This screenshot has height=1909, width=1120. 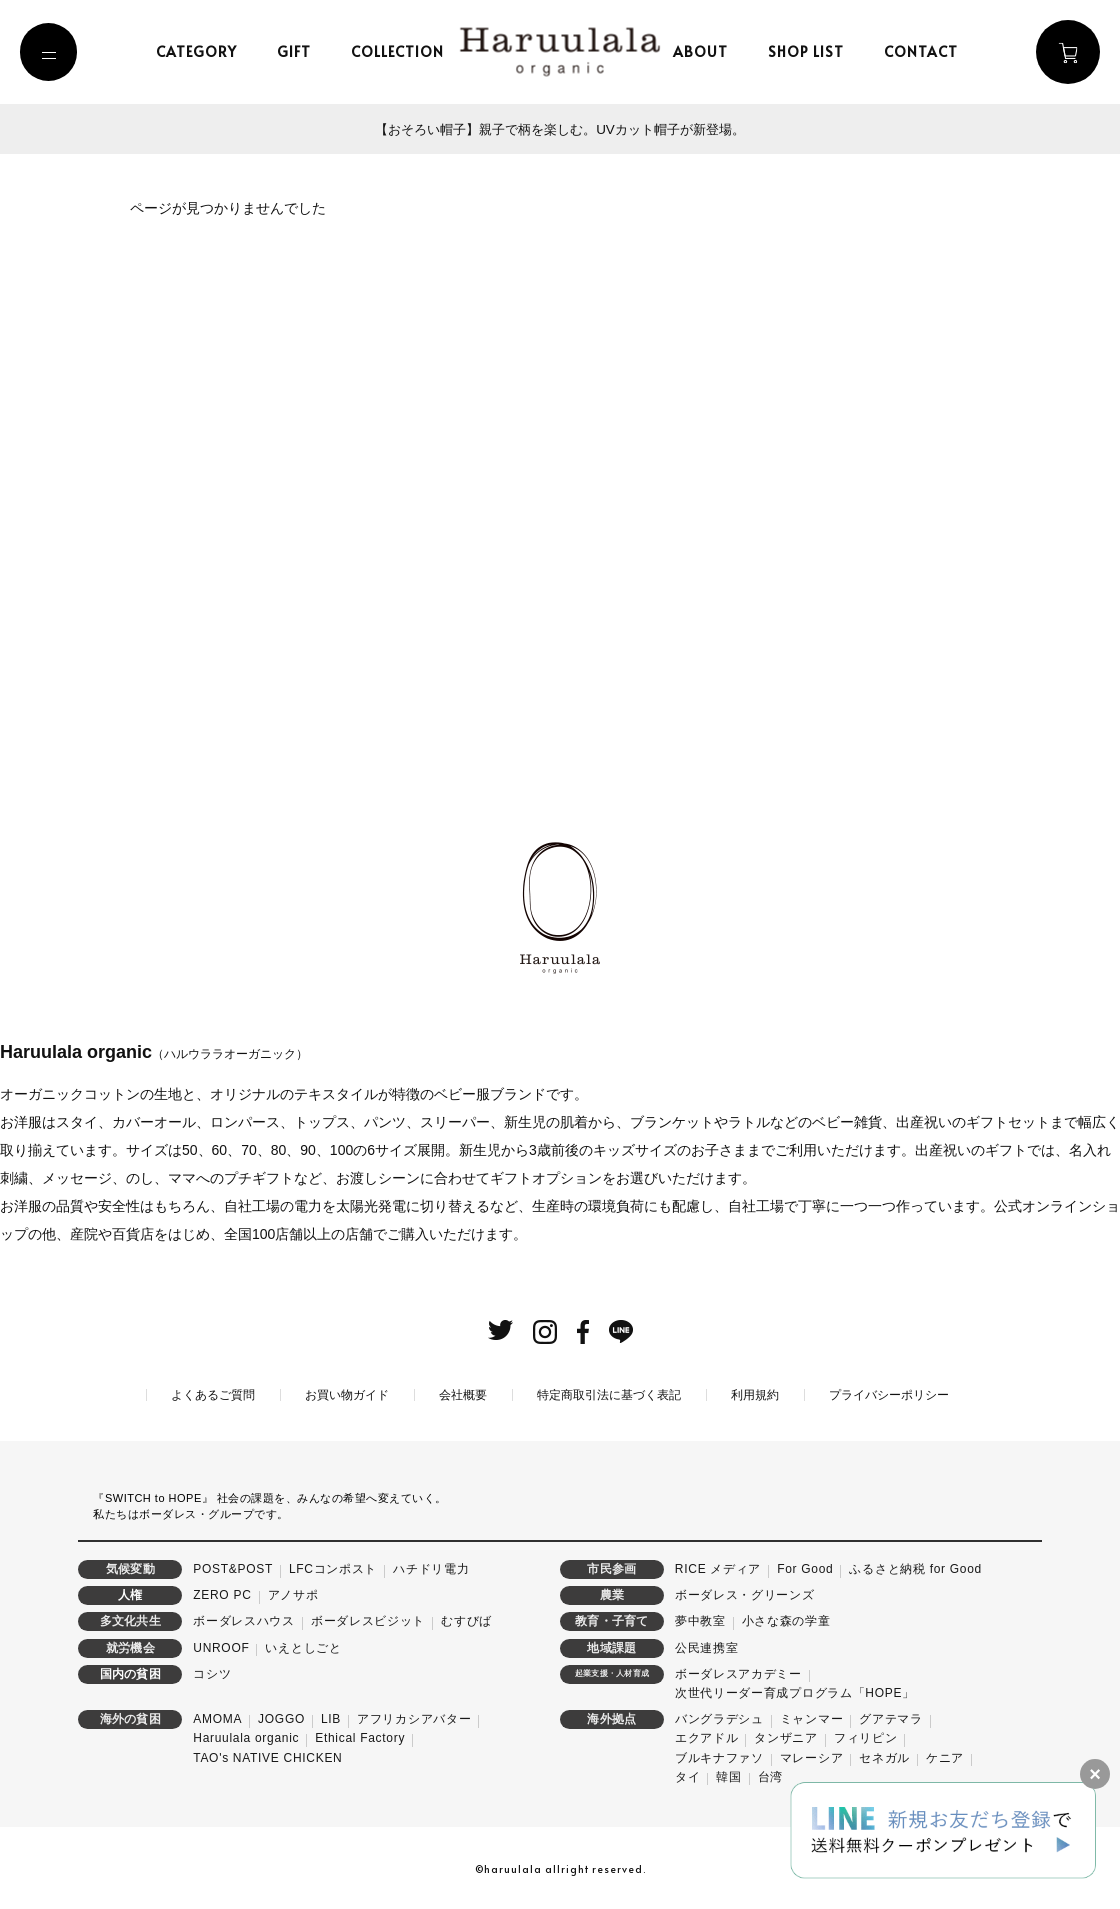 What do you see at coordinates (293, 1593) in the screenshot?
I see `アノサポ` at bounding box center [293, 1593].